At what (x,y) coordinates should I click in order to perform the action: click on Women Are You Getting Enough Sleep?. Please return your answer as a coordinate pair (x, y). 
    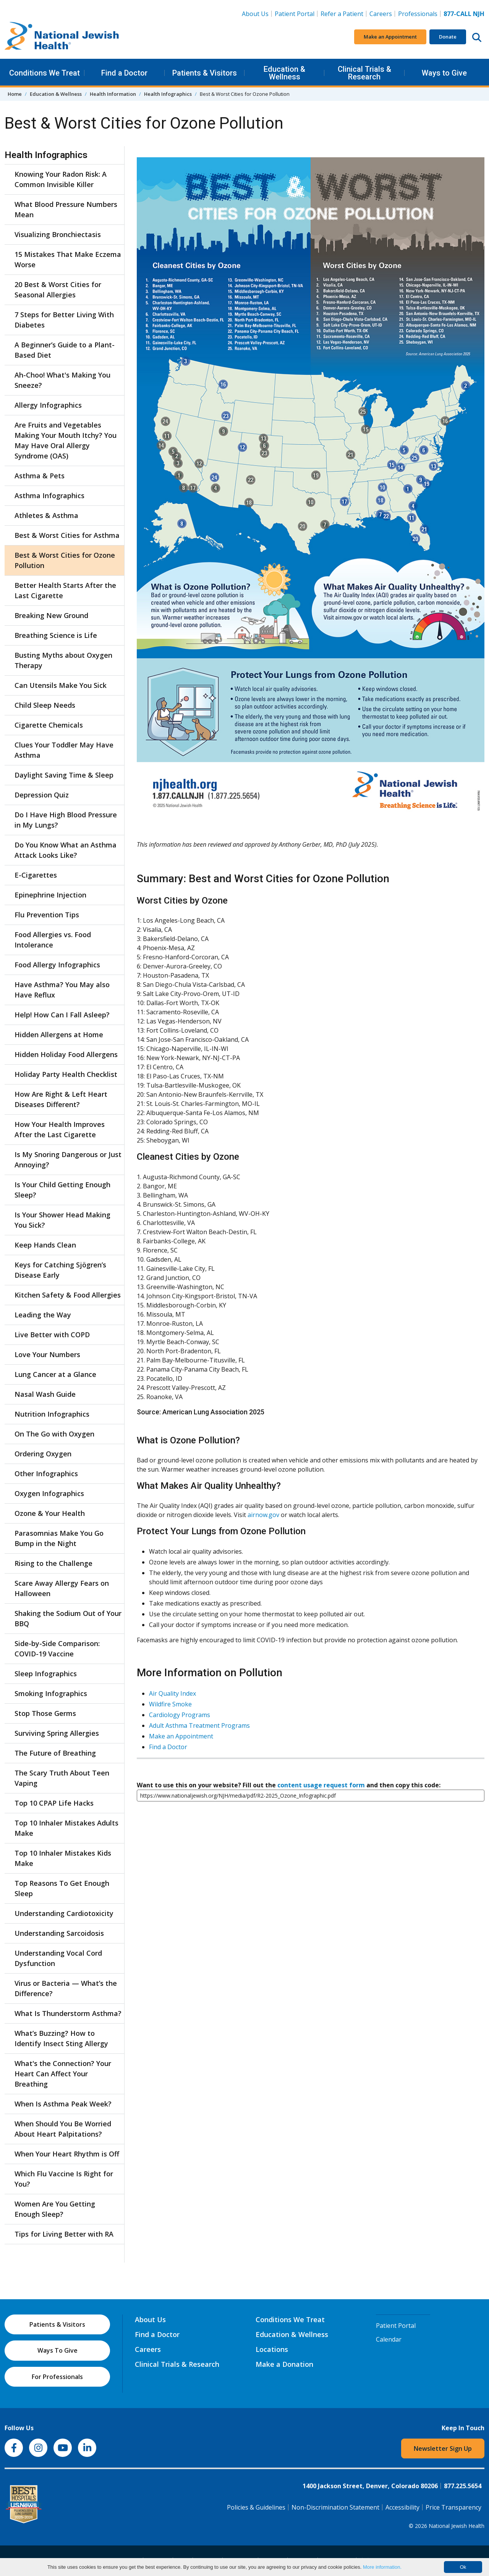
    Looking at the image, I should click on (55, 2209).